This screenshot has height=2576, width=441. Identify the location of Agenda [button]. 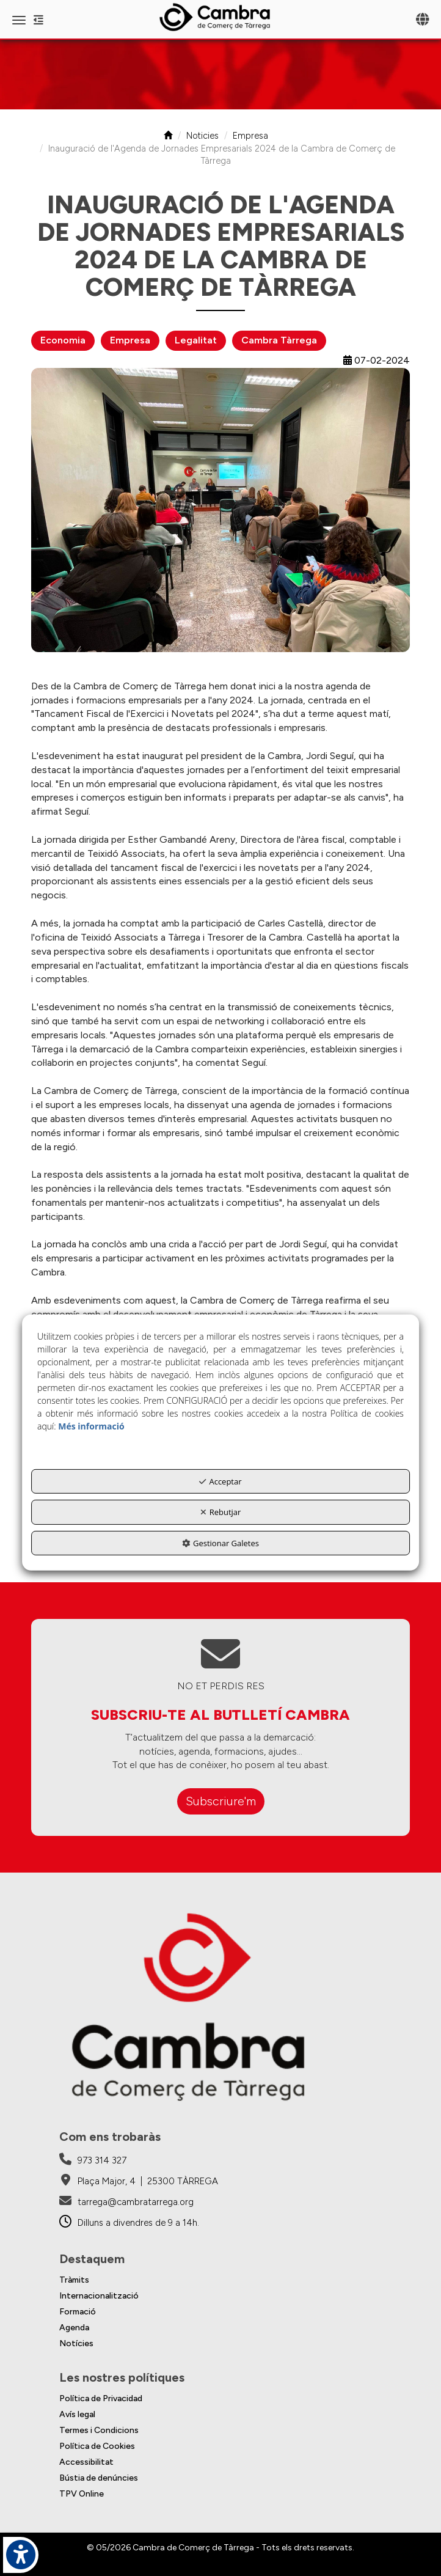
(74, 2327).